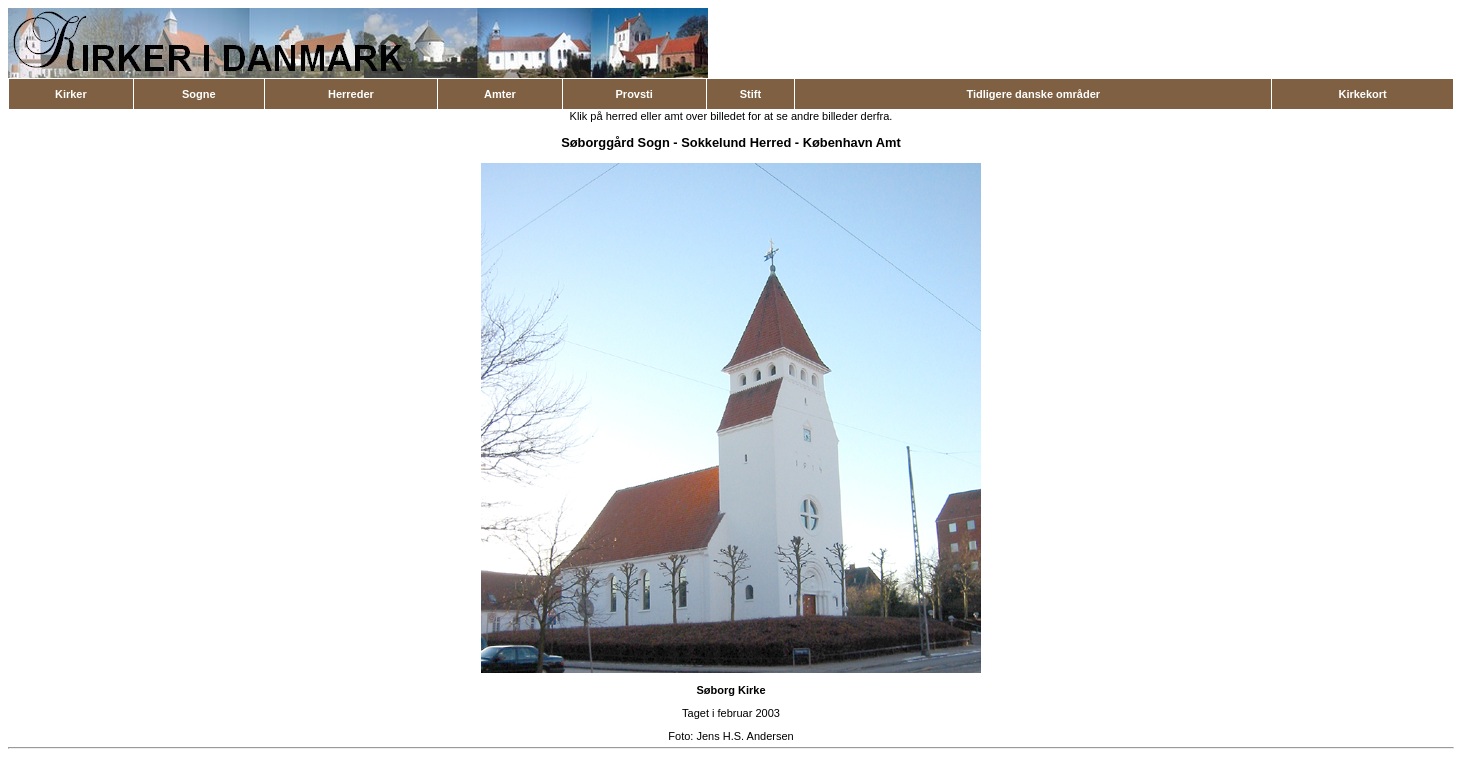 This screenshot has width=1462, height=757. Describe the element at coordinates (615, 142) in the screenshot. I see `Søborggård Sogn` at that location.